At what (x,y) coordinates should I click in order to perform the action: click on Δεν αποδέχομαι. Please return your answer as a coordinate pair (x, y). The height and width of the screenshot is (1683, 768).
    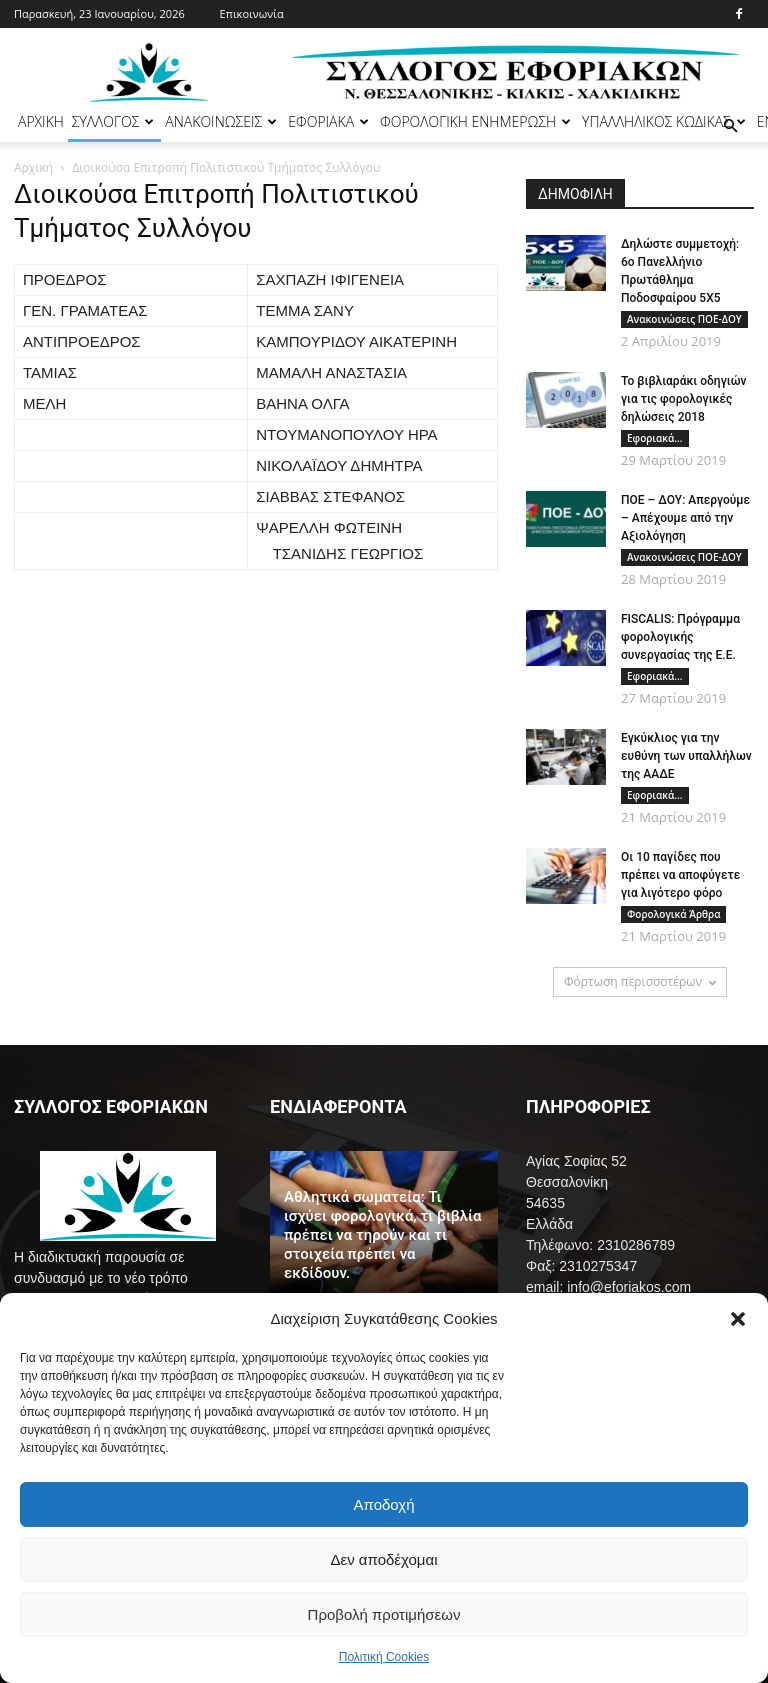
    Looking at the image, I should click on (383, 1559).